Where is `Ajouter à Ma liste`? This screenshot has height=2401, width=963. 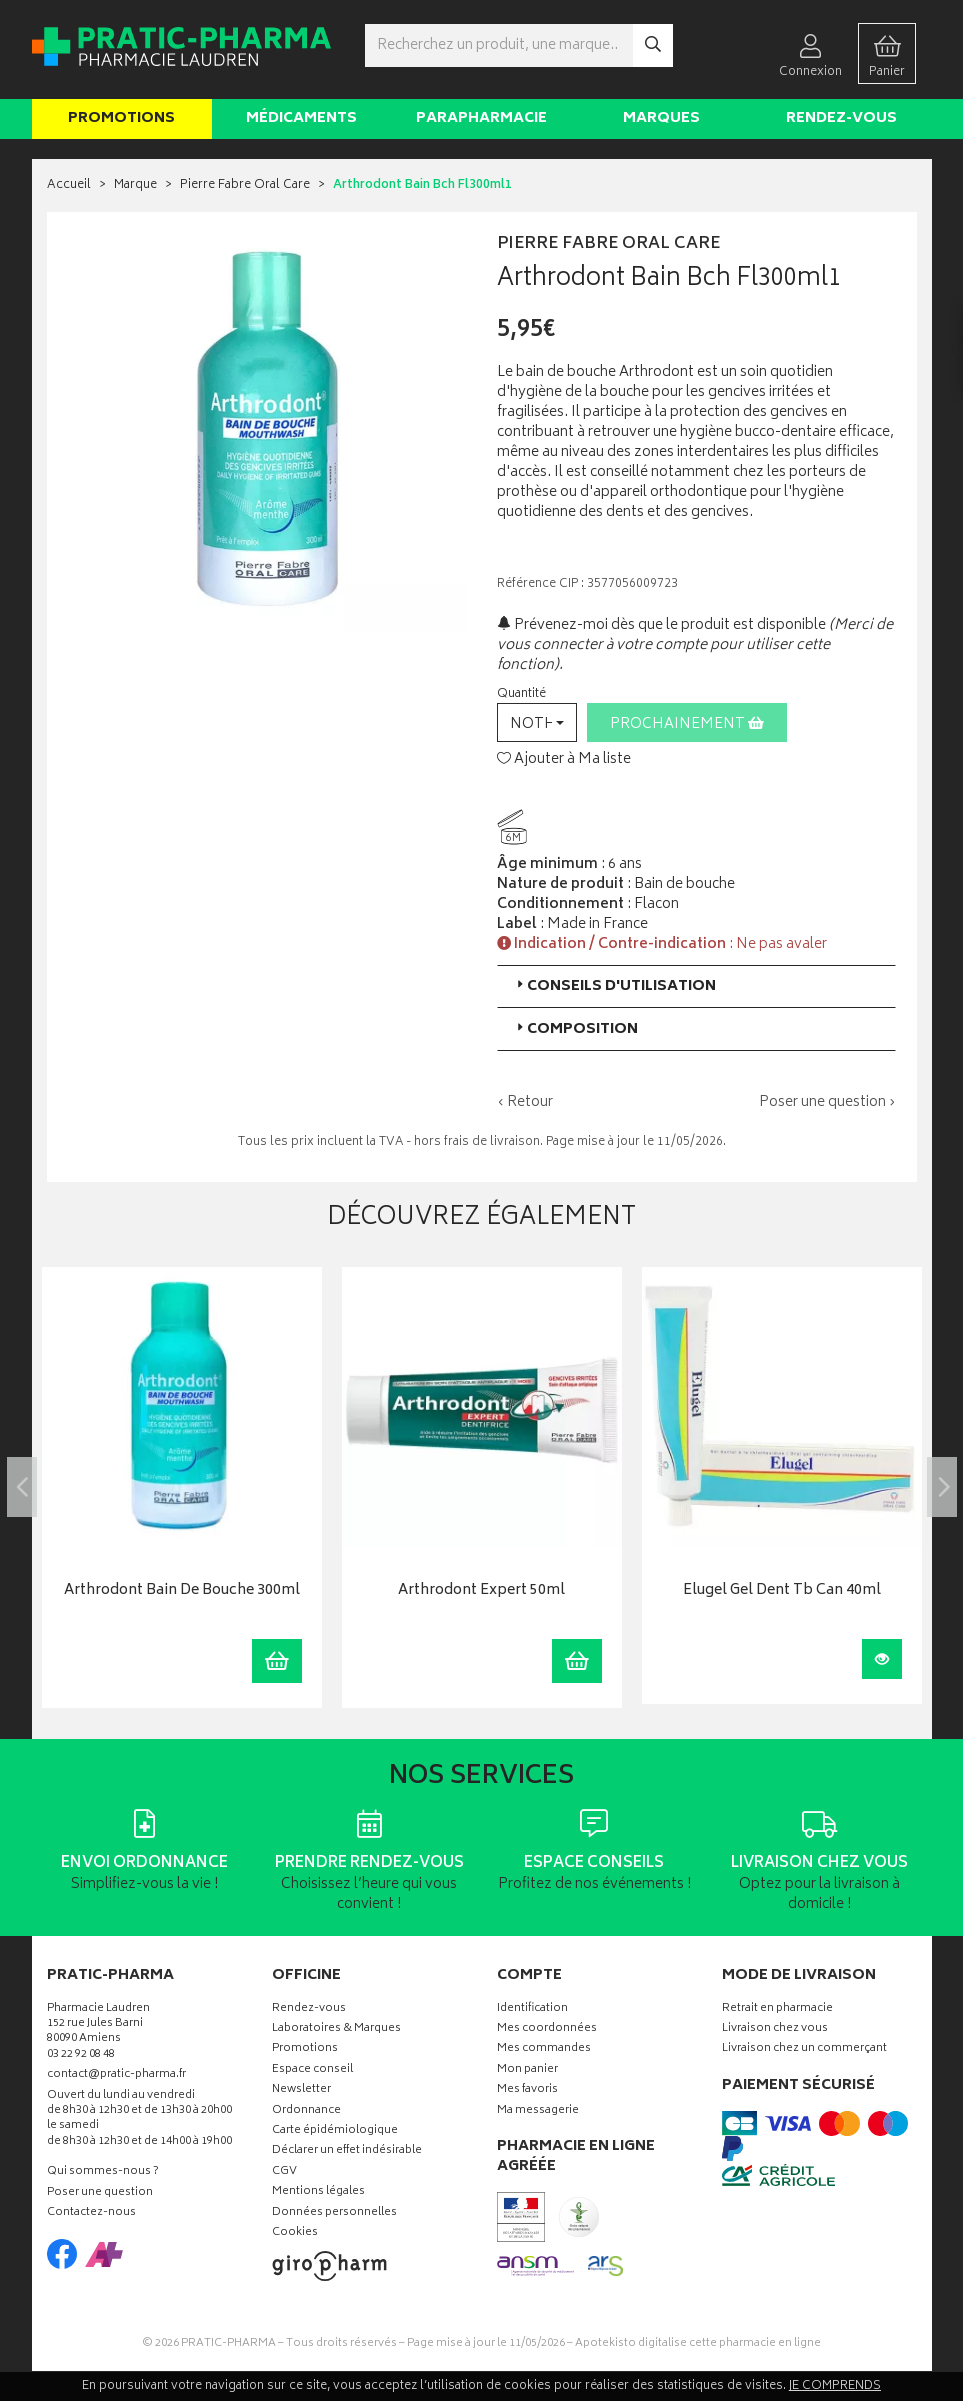
Ajouter à Ma liste is located at coordinates (564, 760).